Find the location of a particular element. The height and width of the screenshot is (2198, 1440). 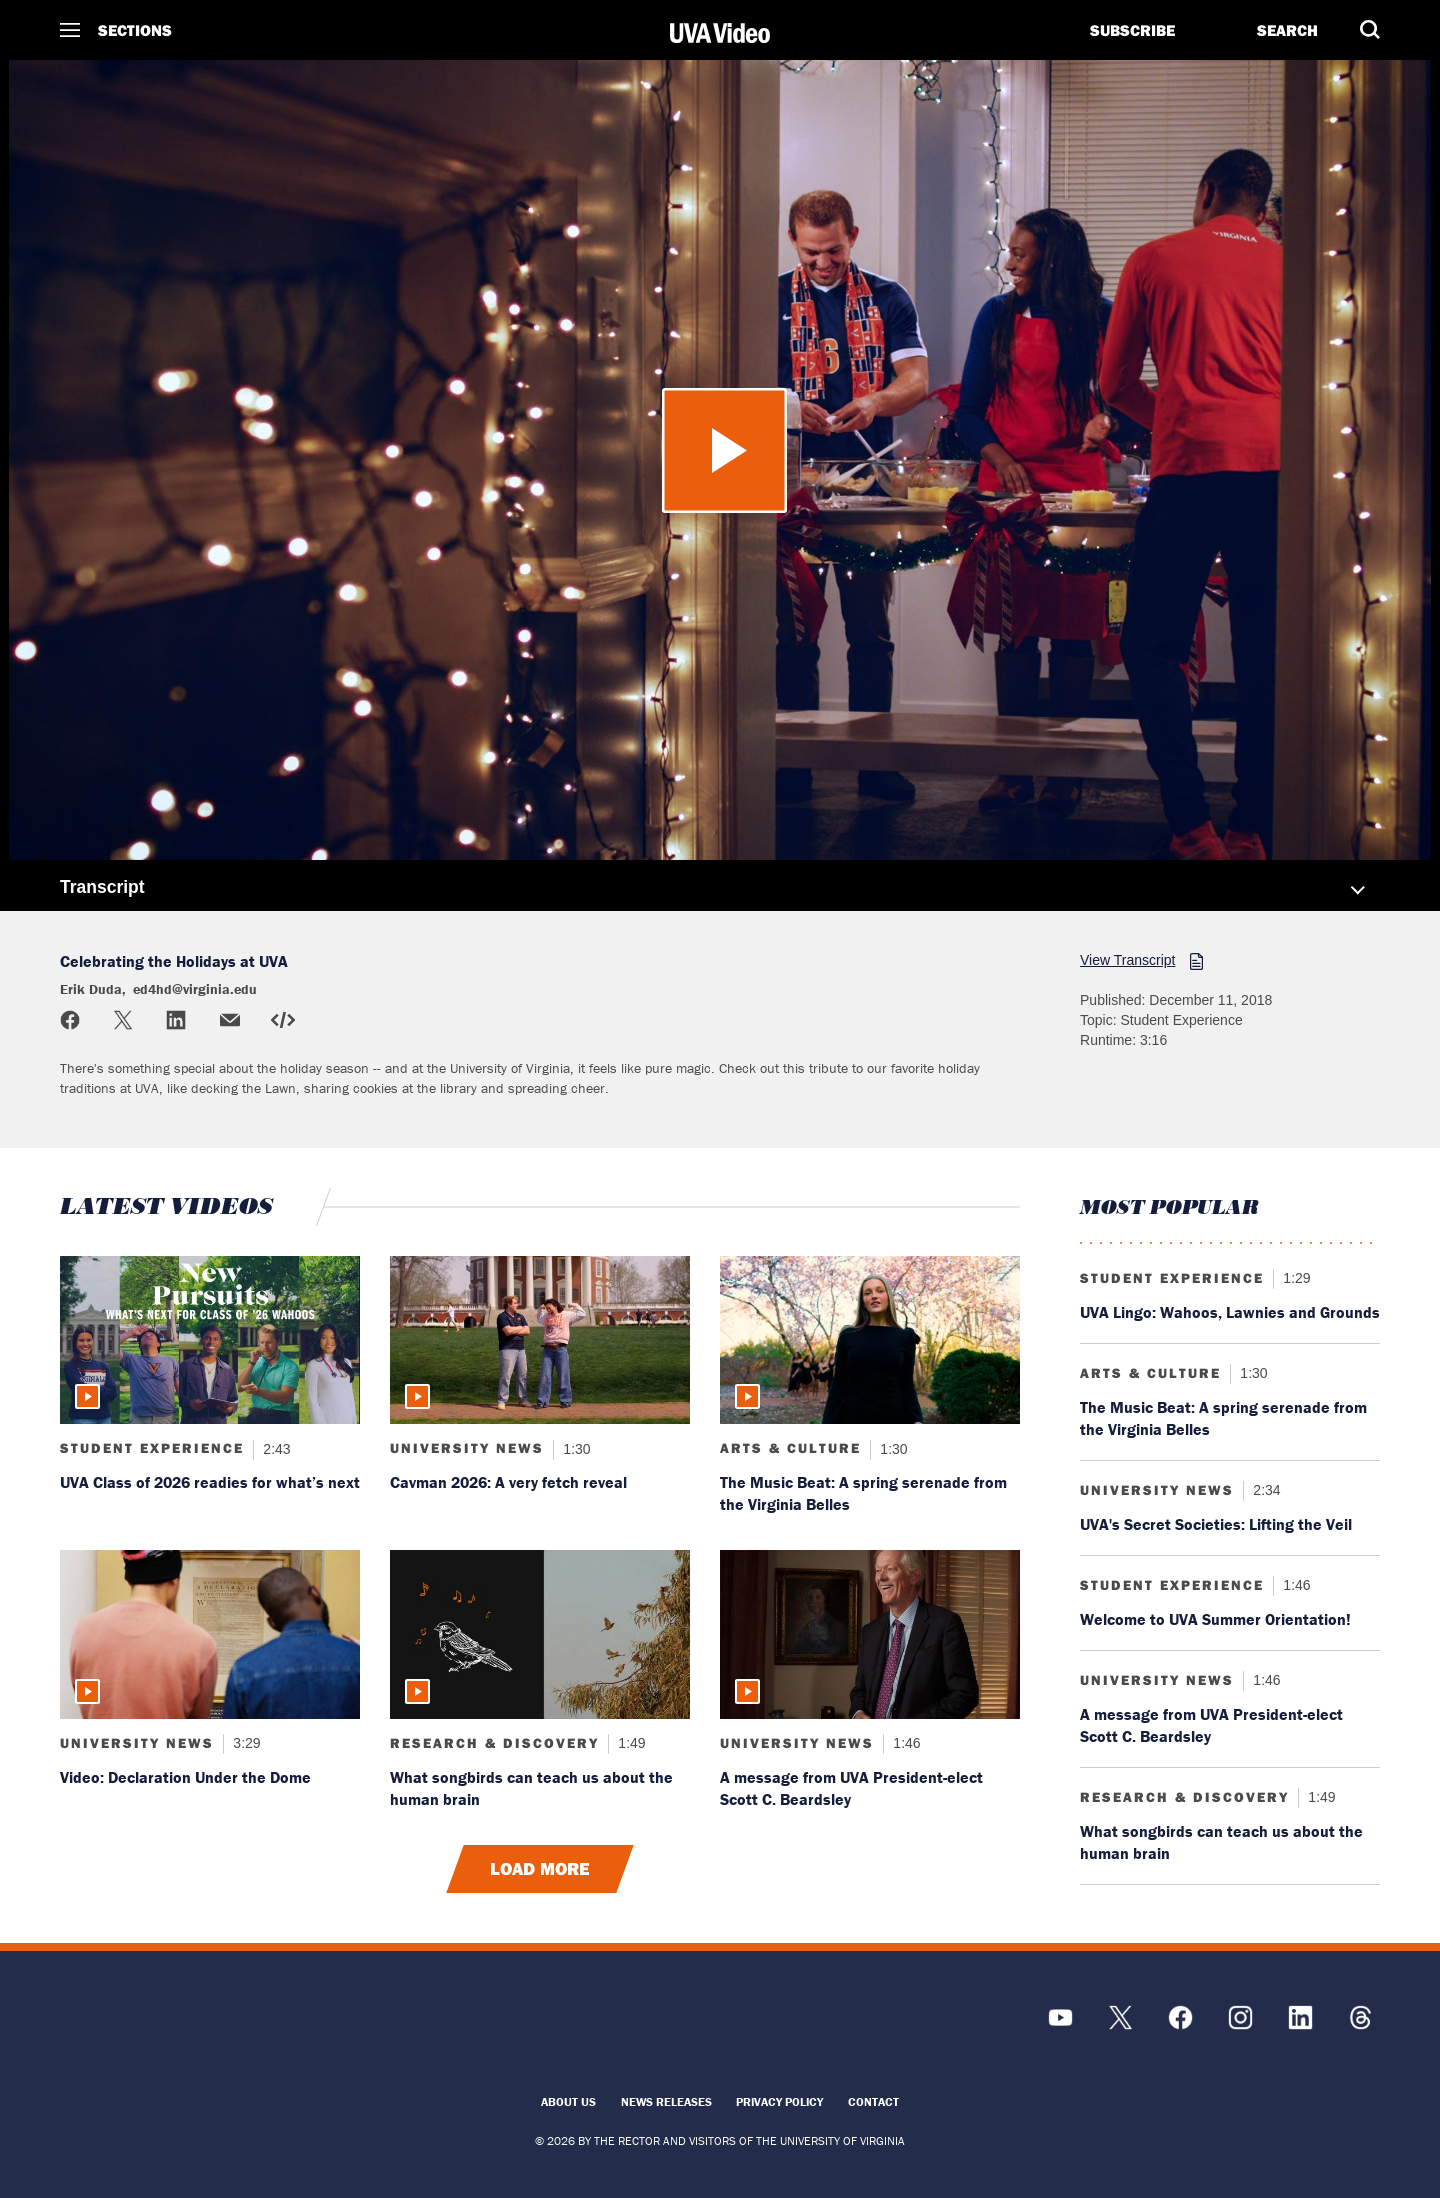

Research & Discovery is located at coordinates (494, 1743).